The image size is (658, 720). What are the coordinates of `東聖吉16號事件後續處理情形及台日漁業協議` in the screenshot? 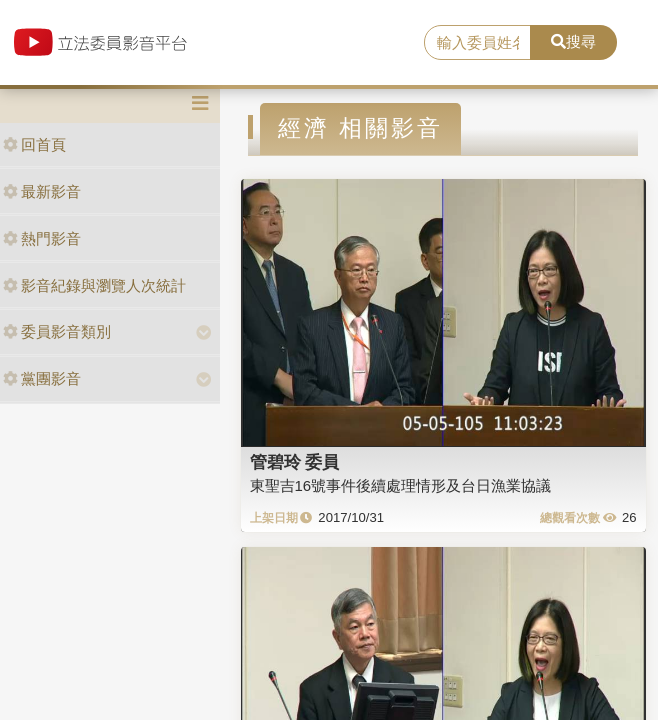 It's located at (401, 485).